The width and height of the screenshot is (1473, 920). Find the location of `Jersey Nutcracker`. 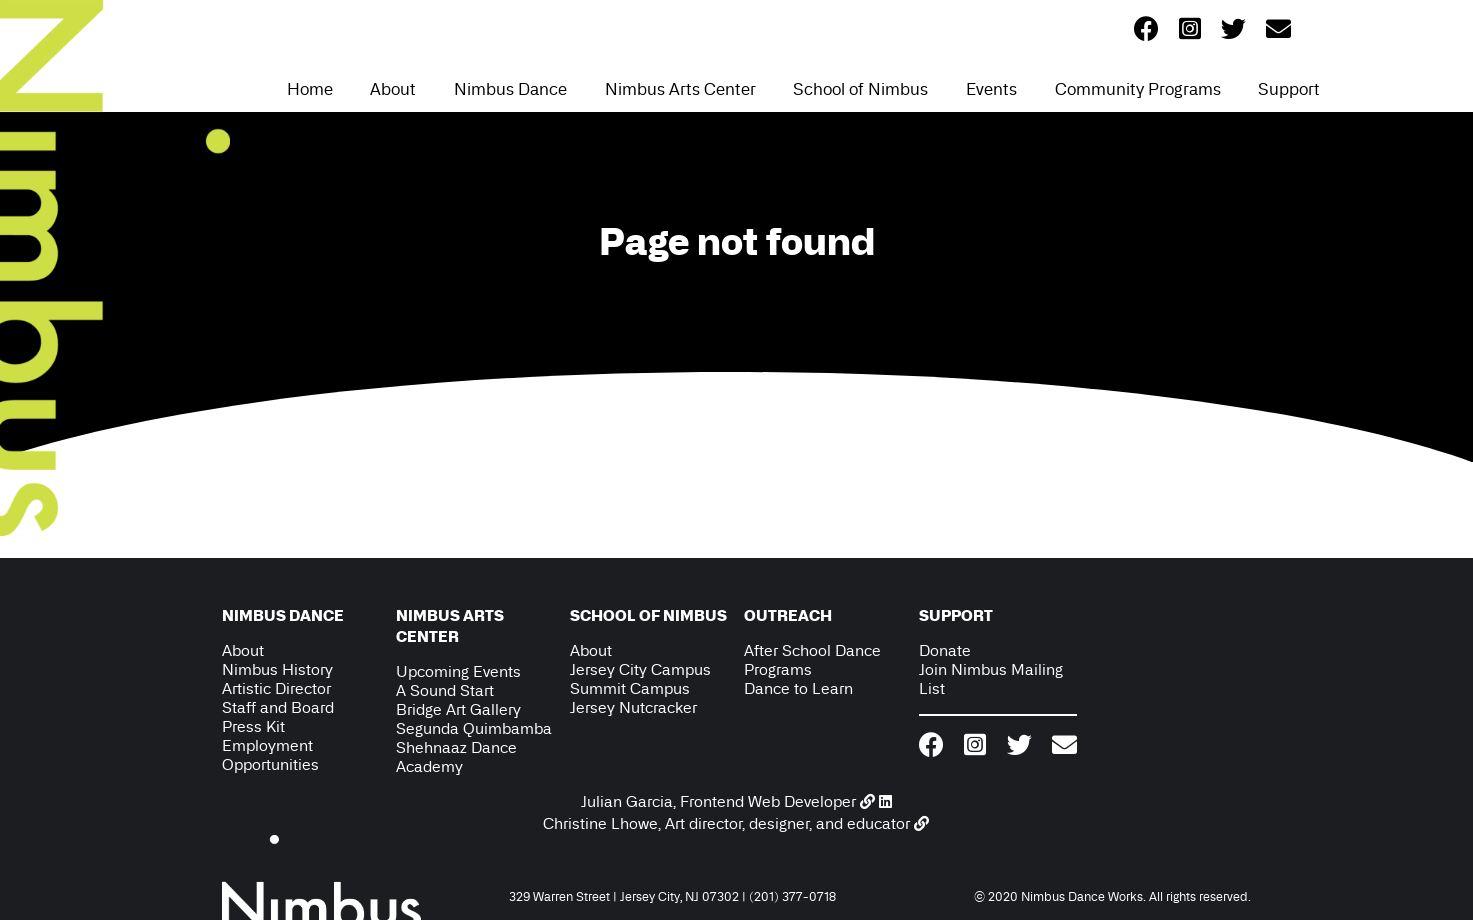

Jersey Nutcracker is located at coordinates (633, 707).